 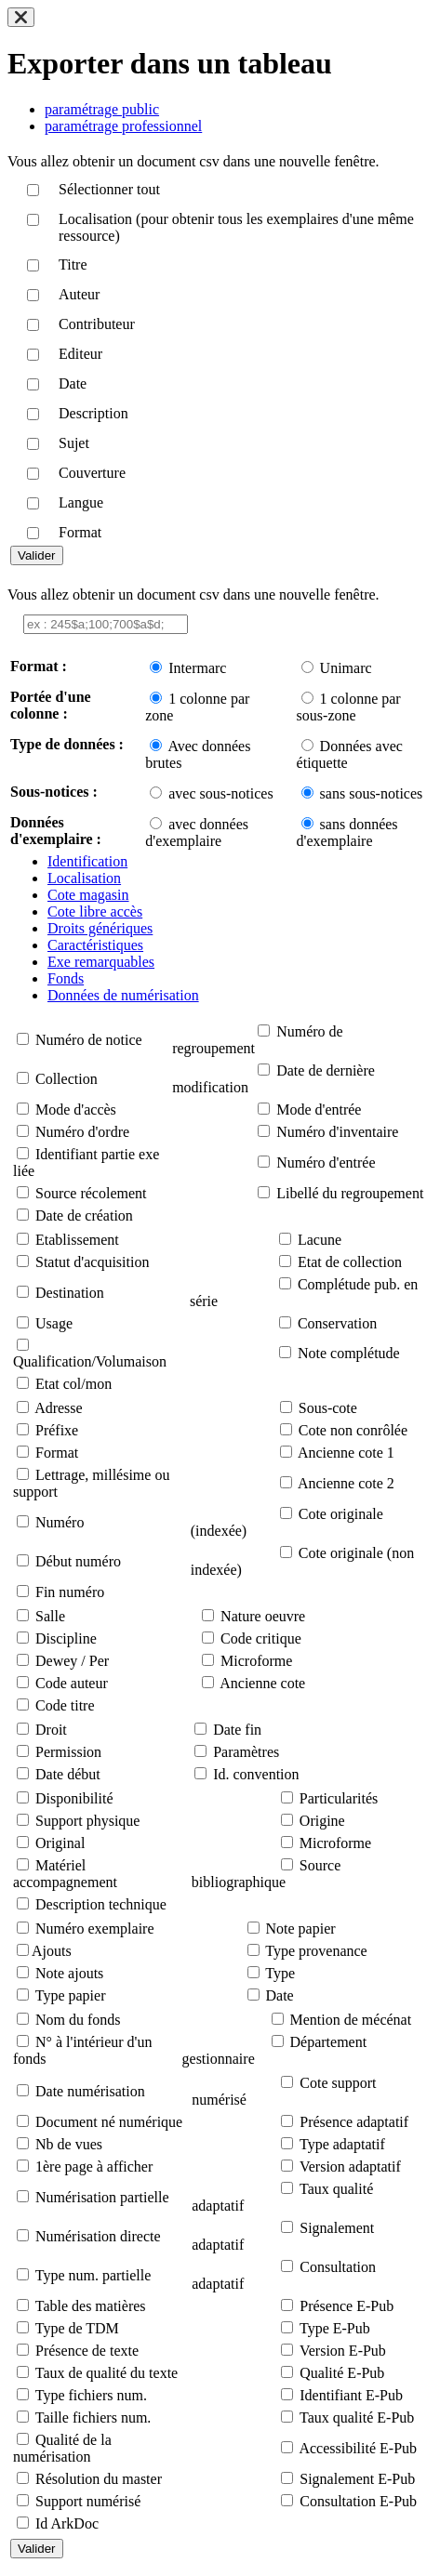 I want to click on Taille fichiers num., so click(x=93, y=2417).